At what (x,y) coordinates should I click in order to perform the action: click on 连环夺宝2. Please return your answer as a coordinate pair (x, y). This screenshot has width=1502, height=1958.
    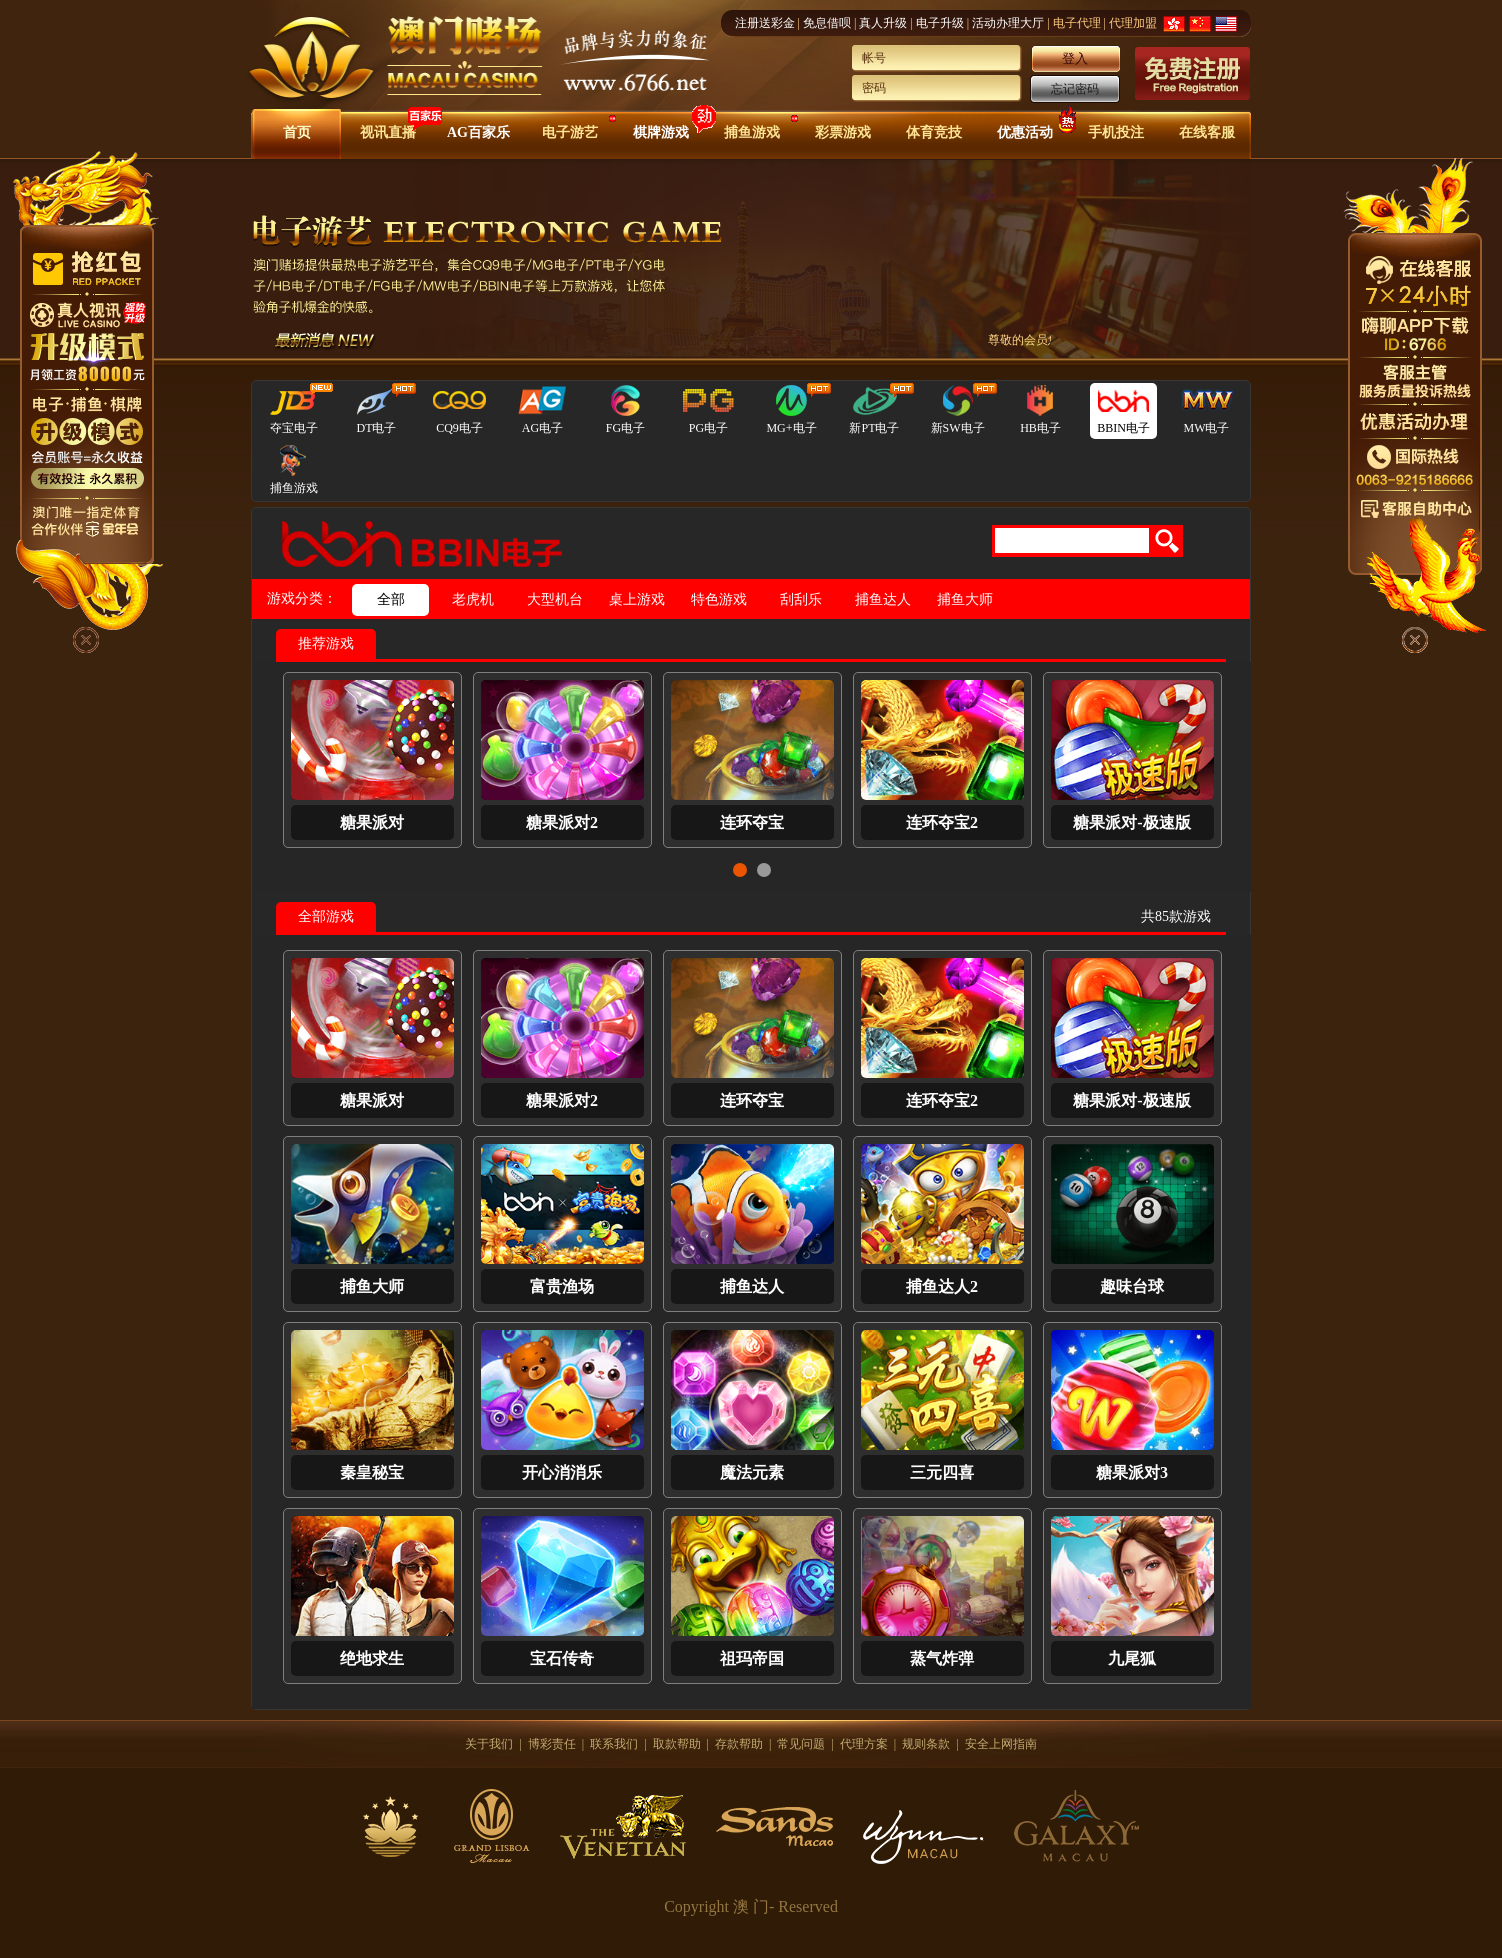
    Looking at the image, I should click on (942, 822).